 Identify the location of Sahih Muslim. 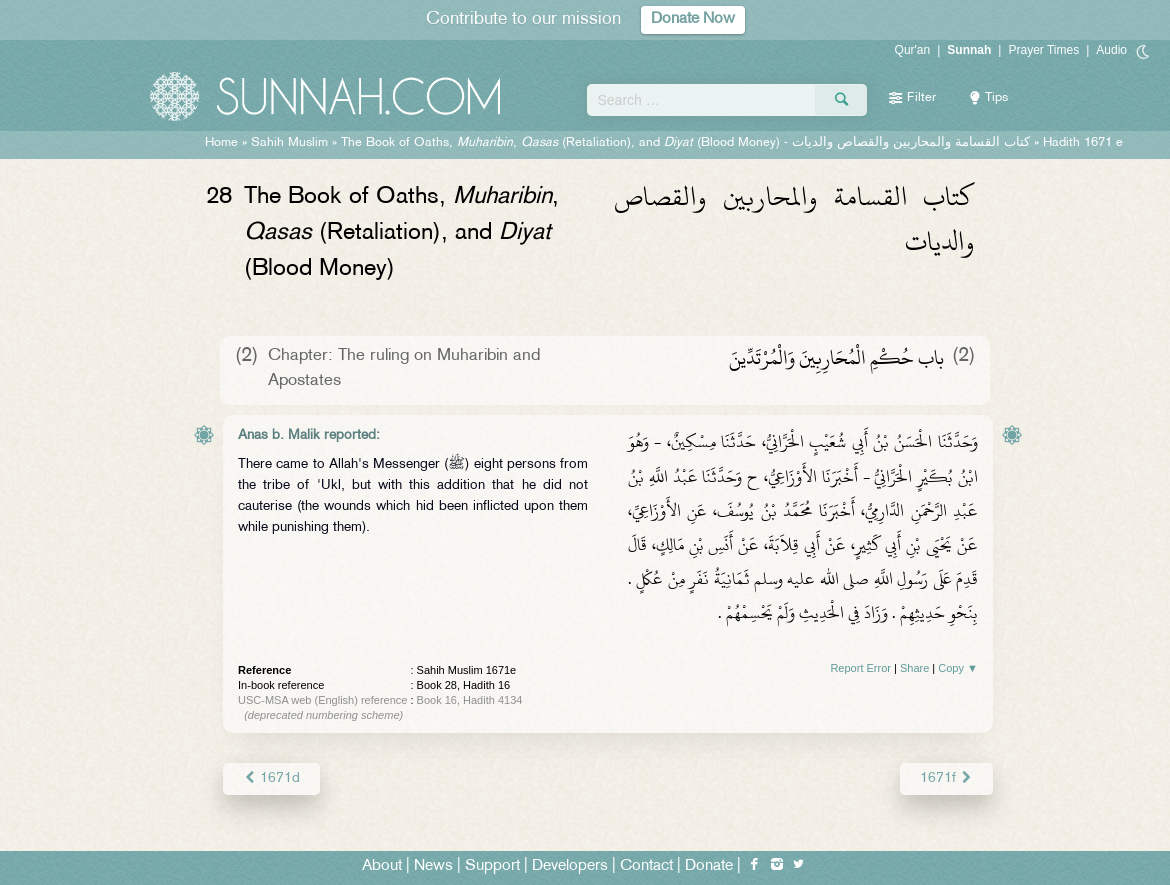
(289, 143).